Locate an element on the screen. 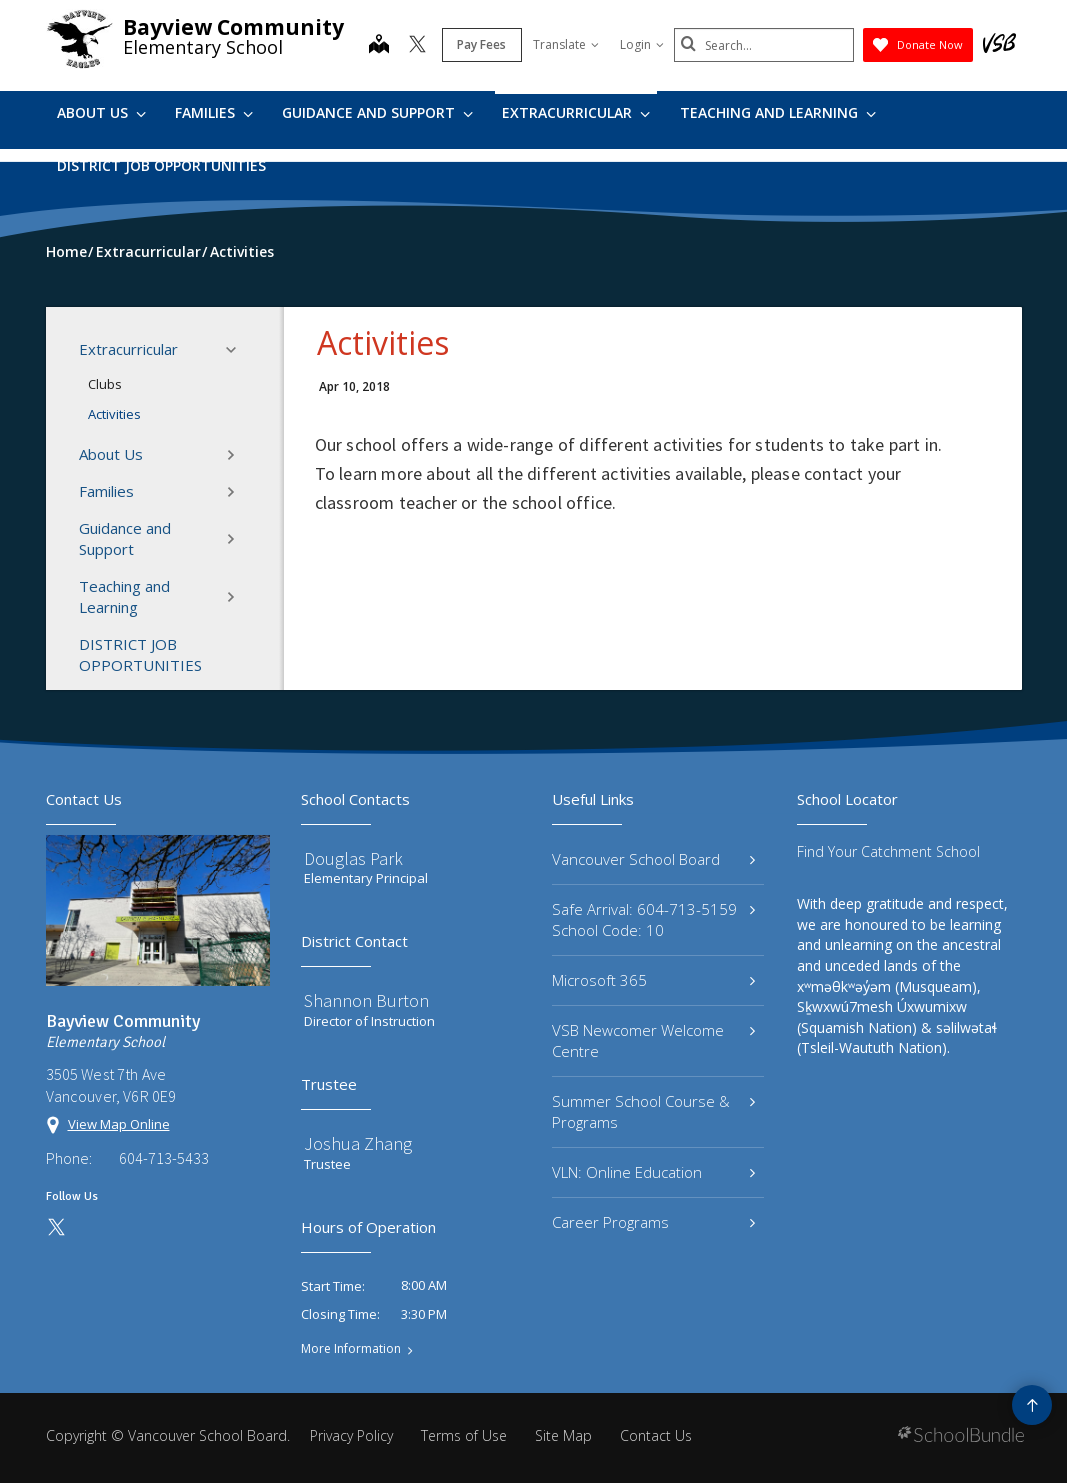  Career Programs is located at coordinates (654, 1222).